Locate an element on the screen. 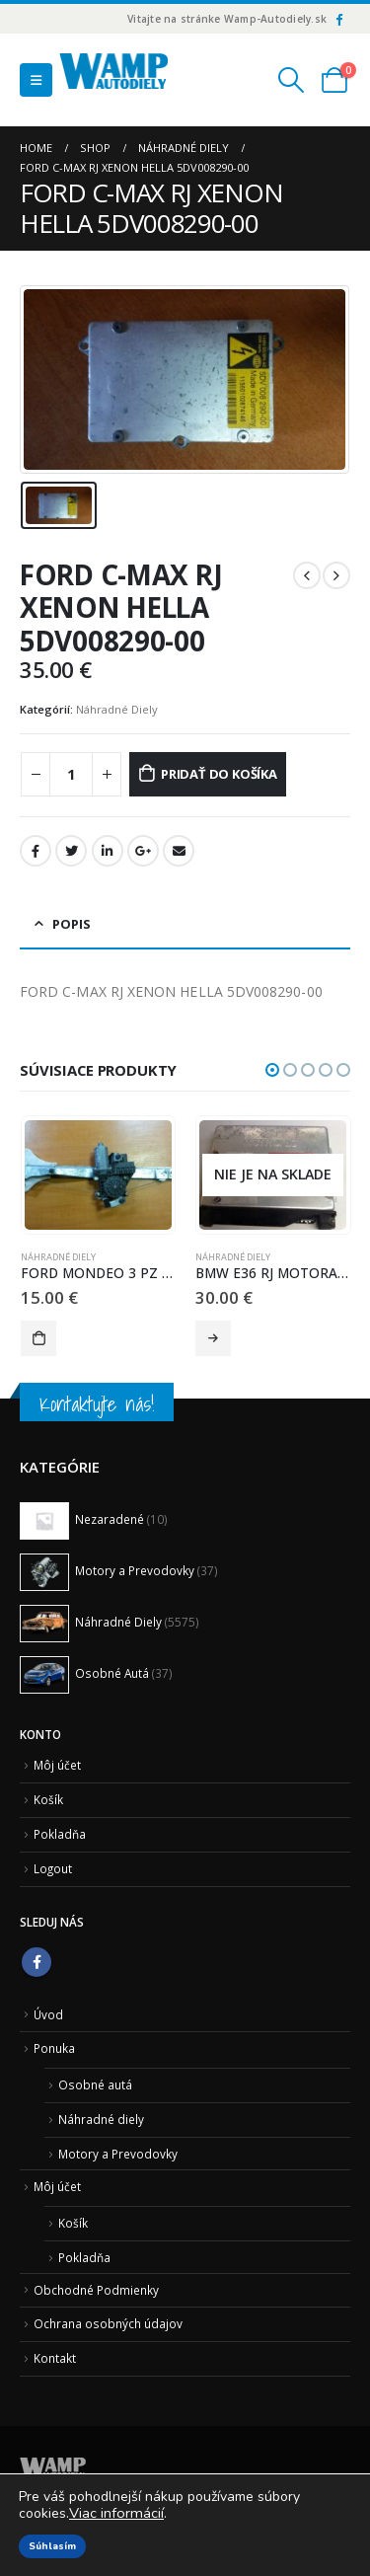 This screenshot has height=2576, width=370. [button] is located at coordinates (272, 1070).